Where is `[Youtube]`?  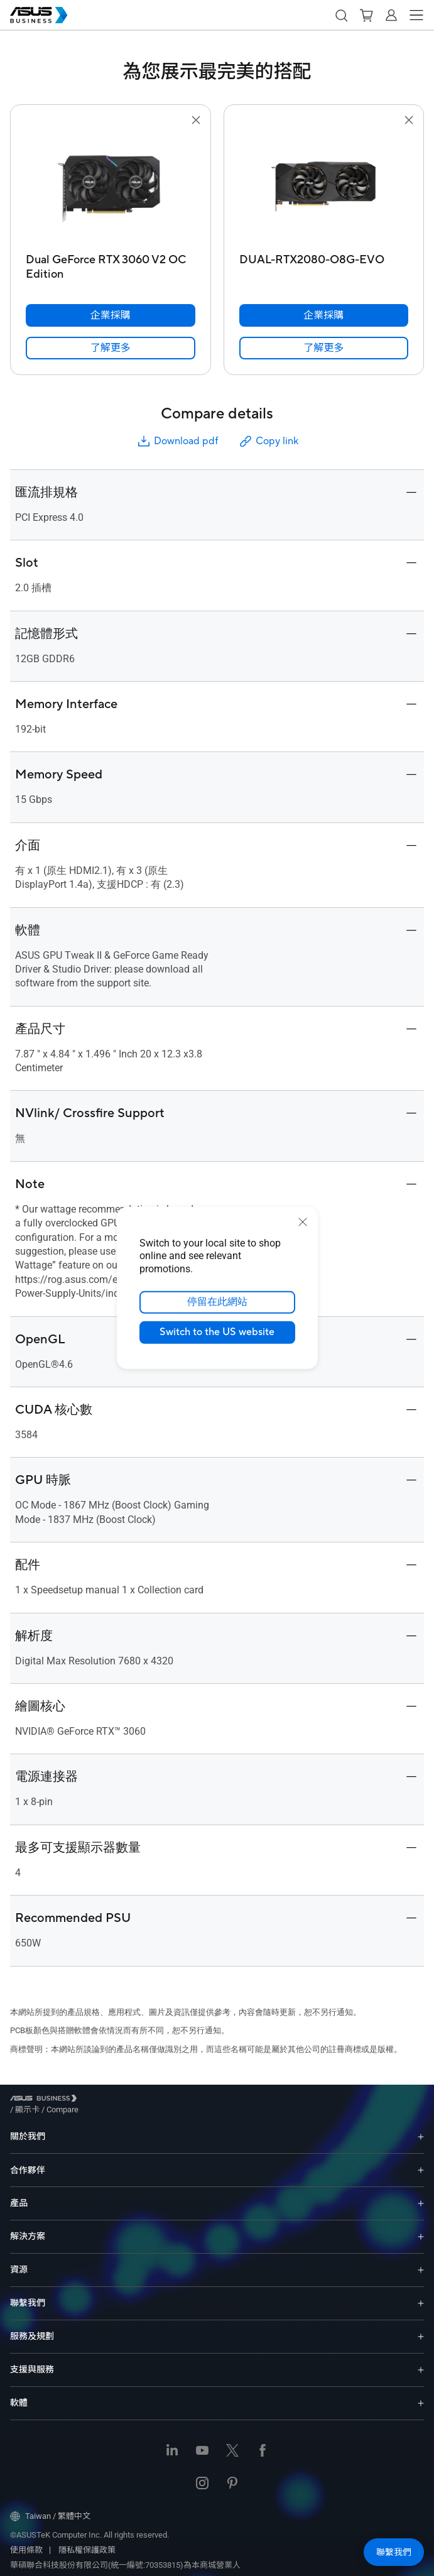 [Youtube] is located at coordinates (202, 2442).